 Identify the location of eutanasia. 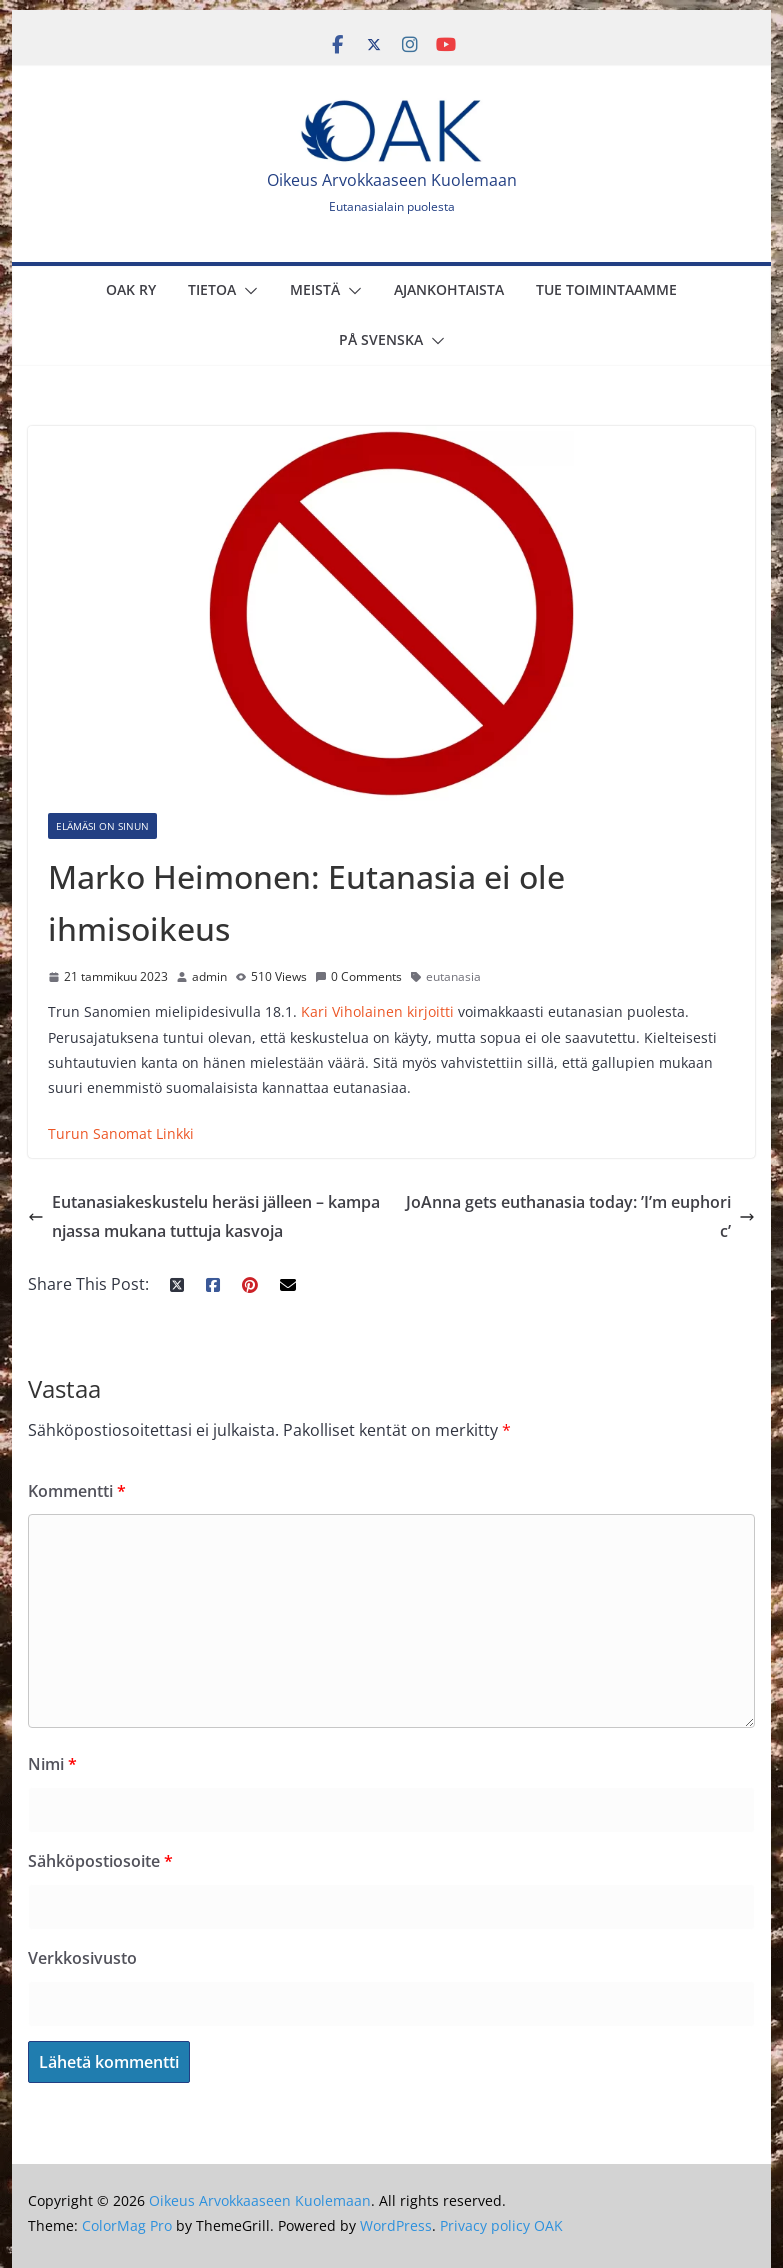
(453, 976).